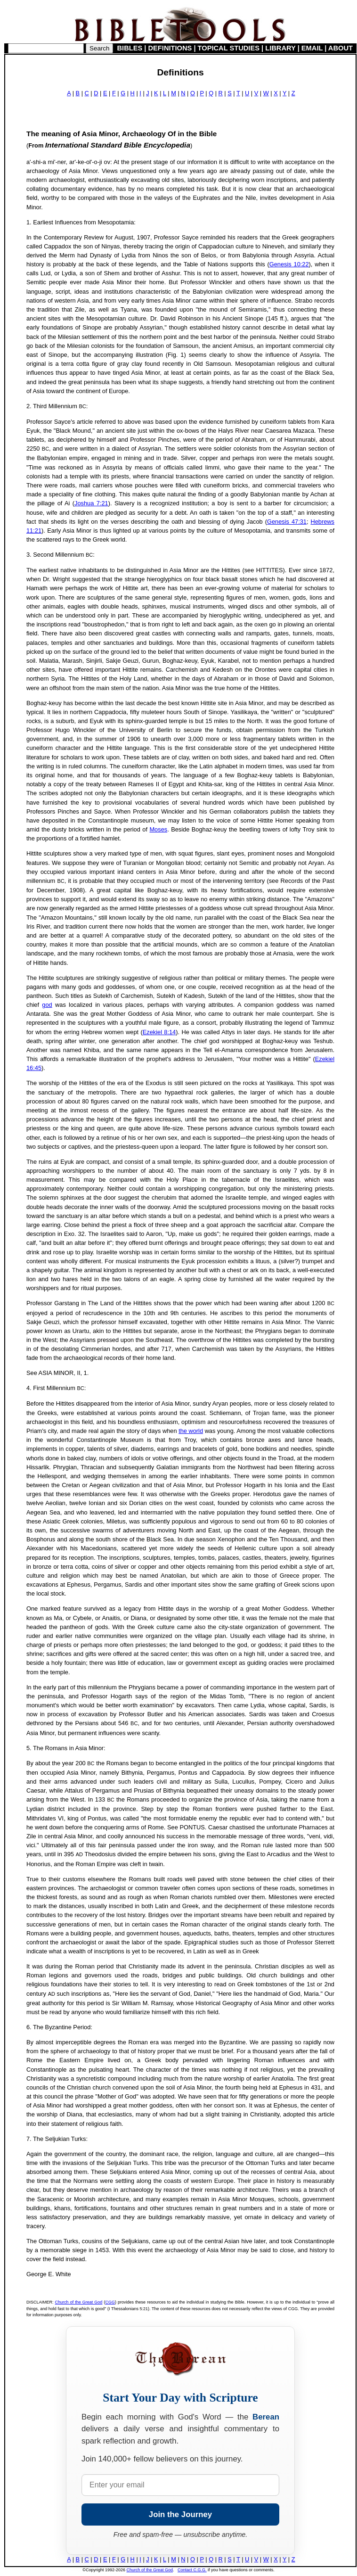 The width and height of the screenshot is (357, 2576). Describe the element at coordinates (159, 1032) in the screenshot. I see `Ezekiel 8:14` at that location.